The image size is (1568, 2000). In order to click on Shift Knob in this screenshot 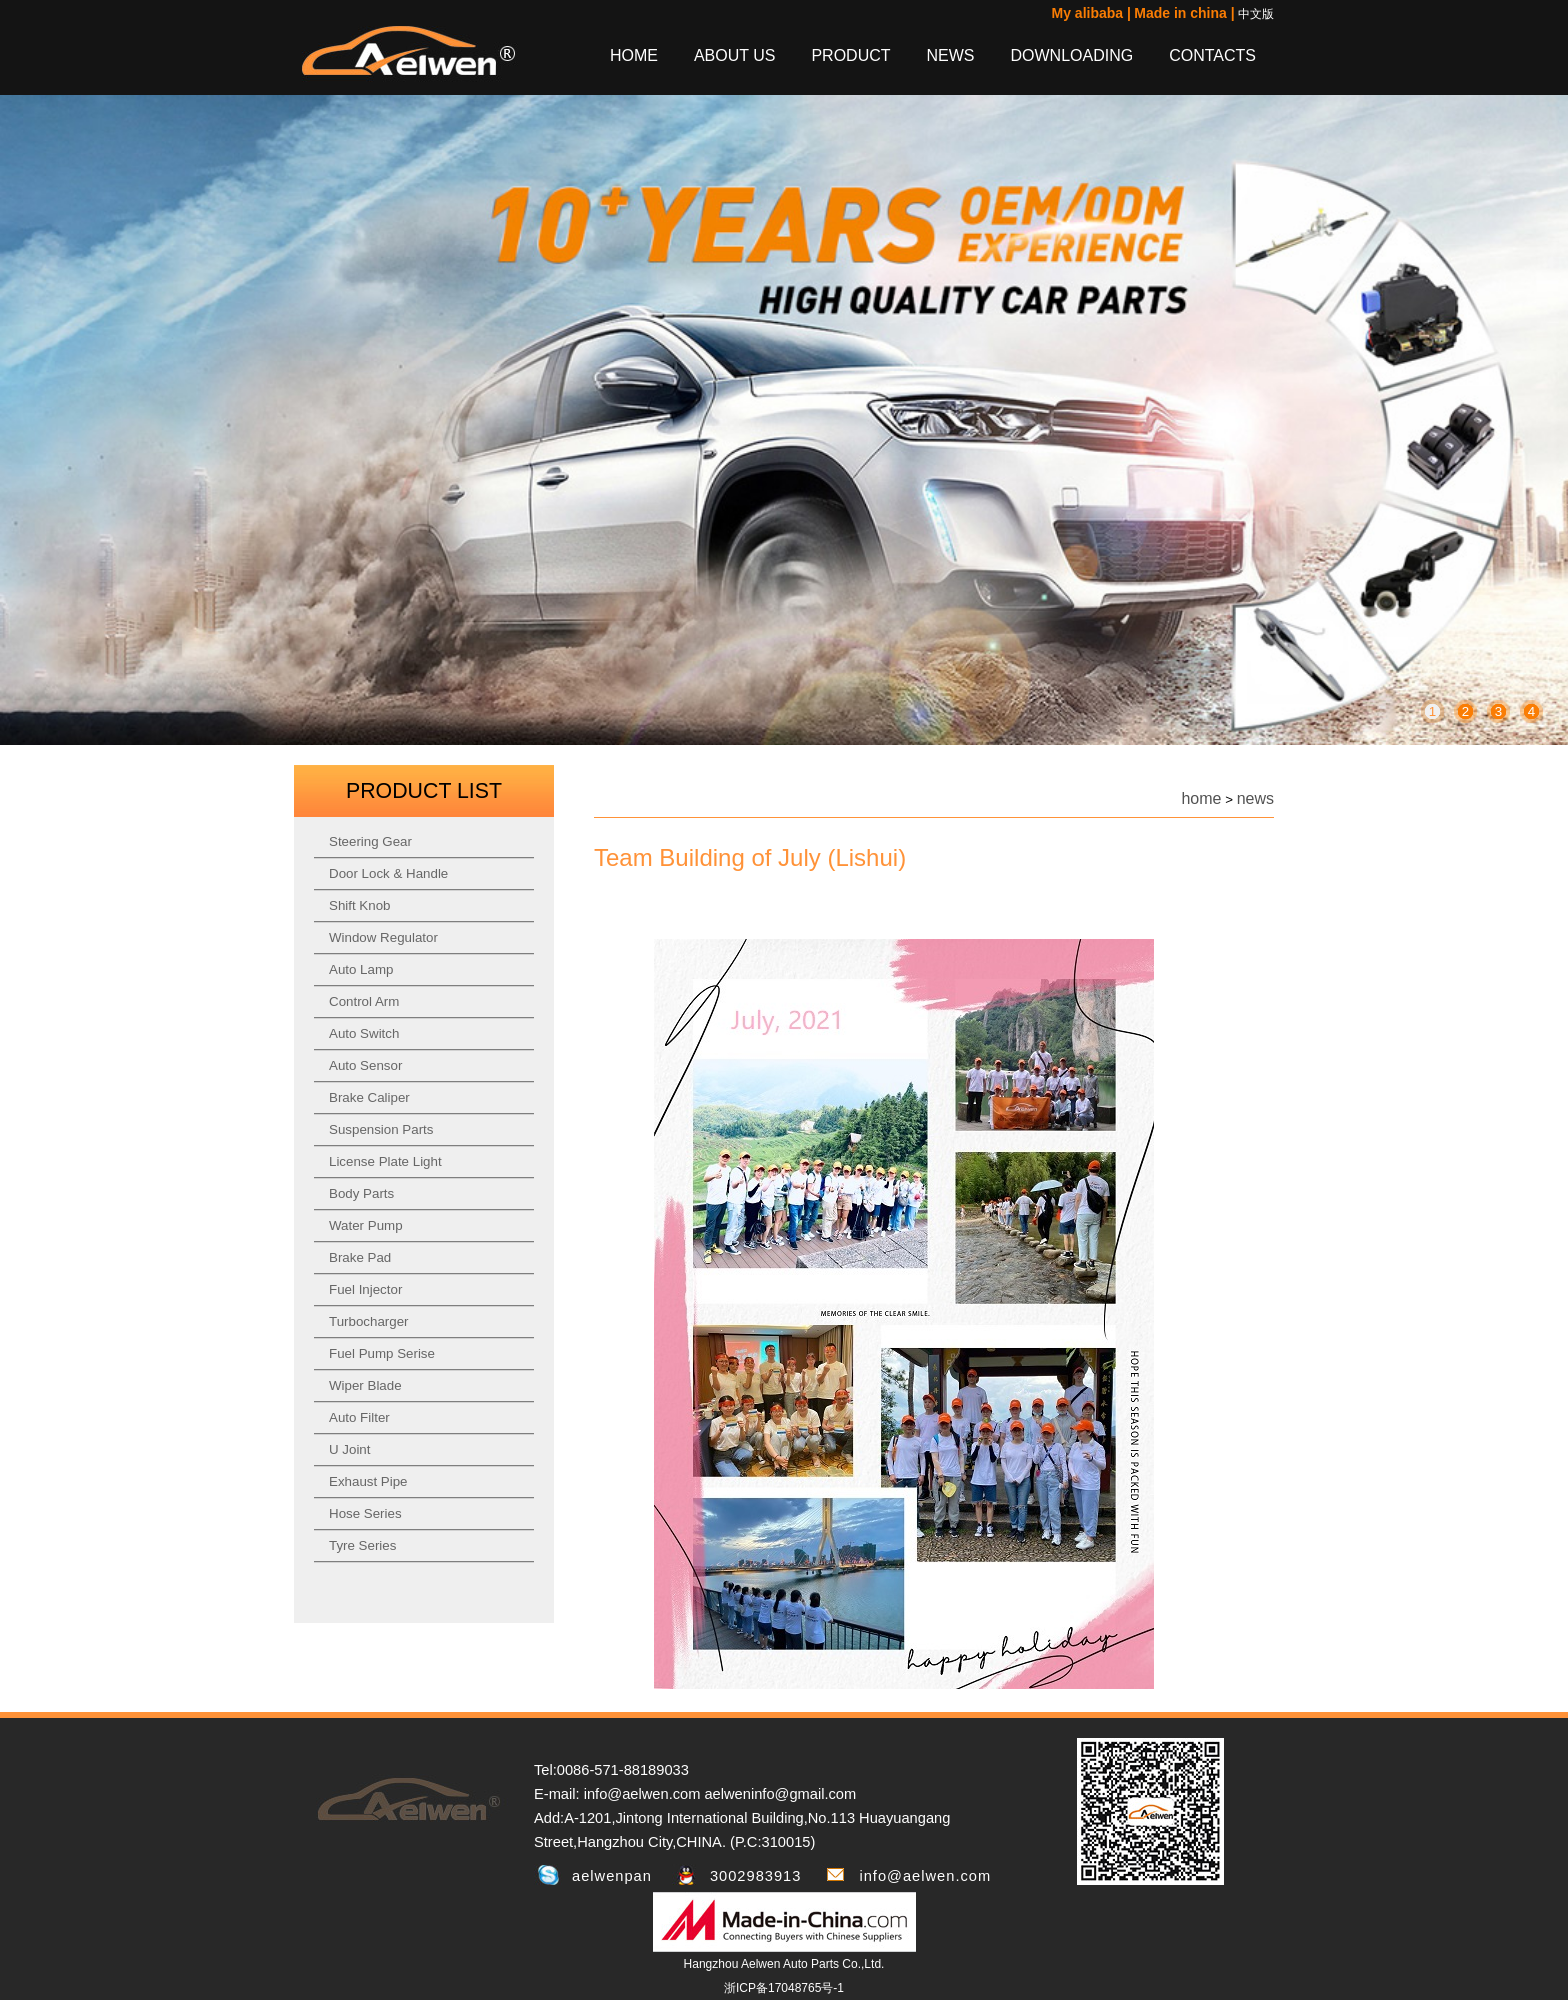, I will do `click(360, 905)`.